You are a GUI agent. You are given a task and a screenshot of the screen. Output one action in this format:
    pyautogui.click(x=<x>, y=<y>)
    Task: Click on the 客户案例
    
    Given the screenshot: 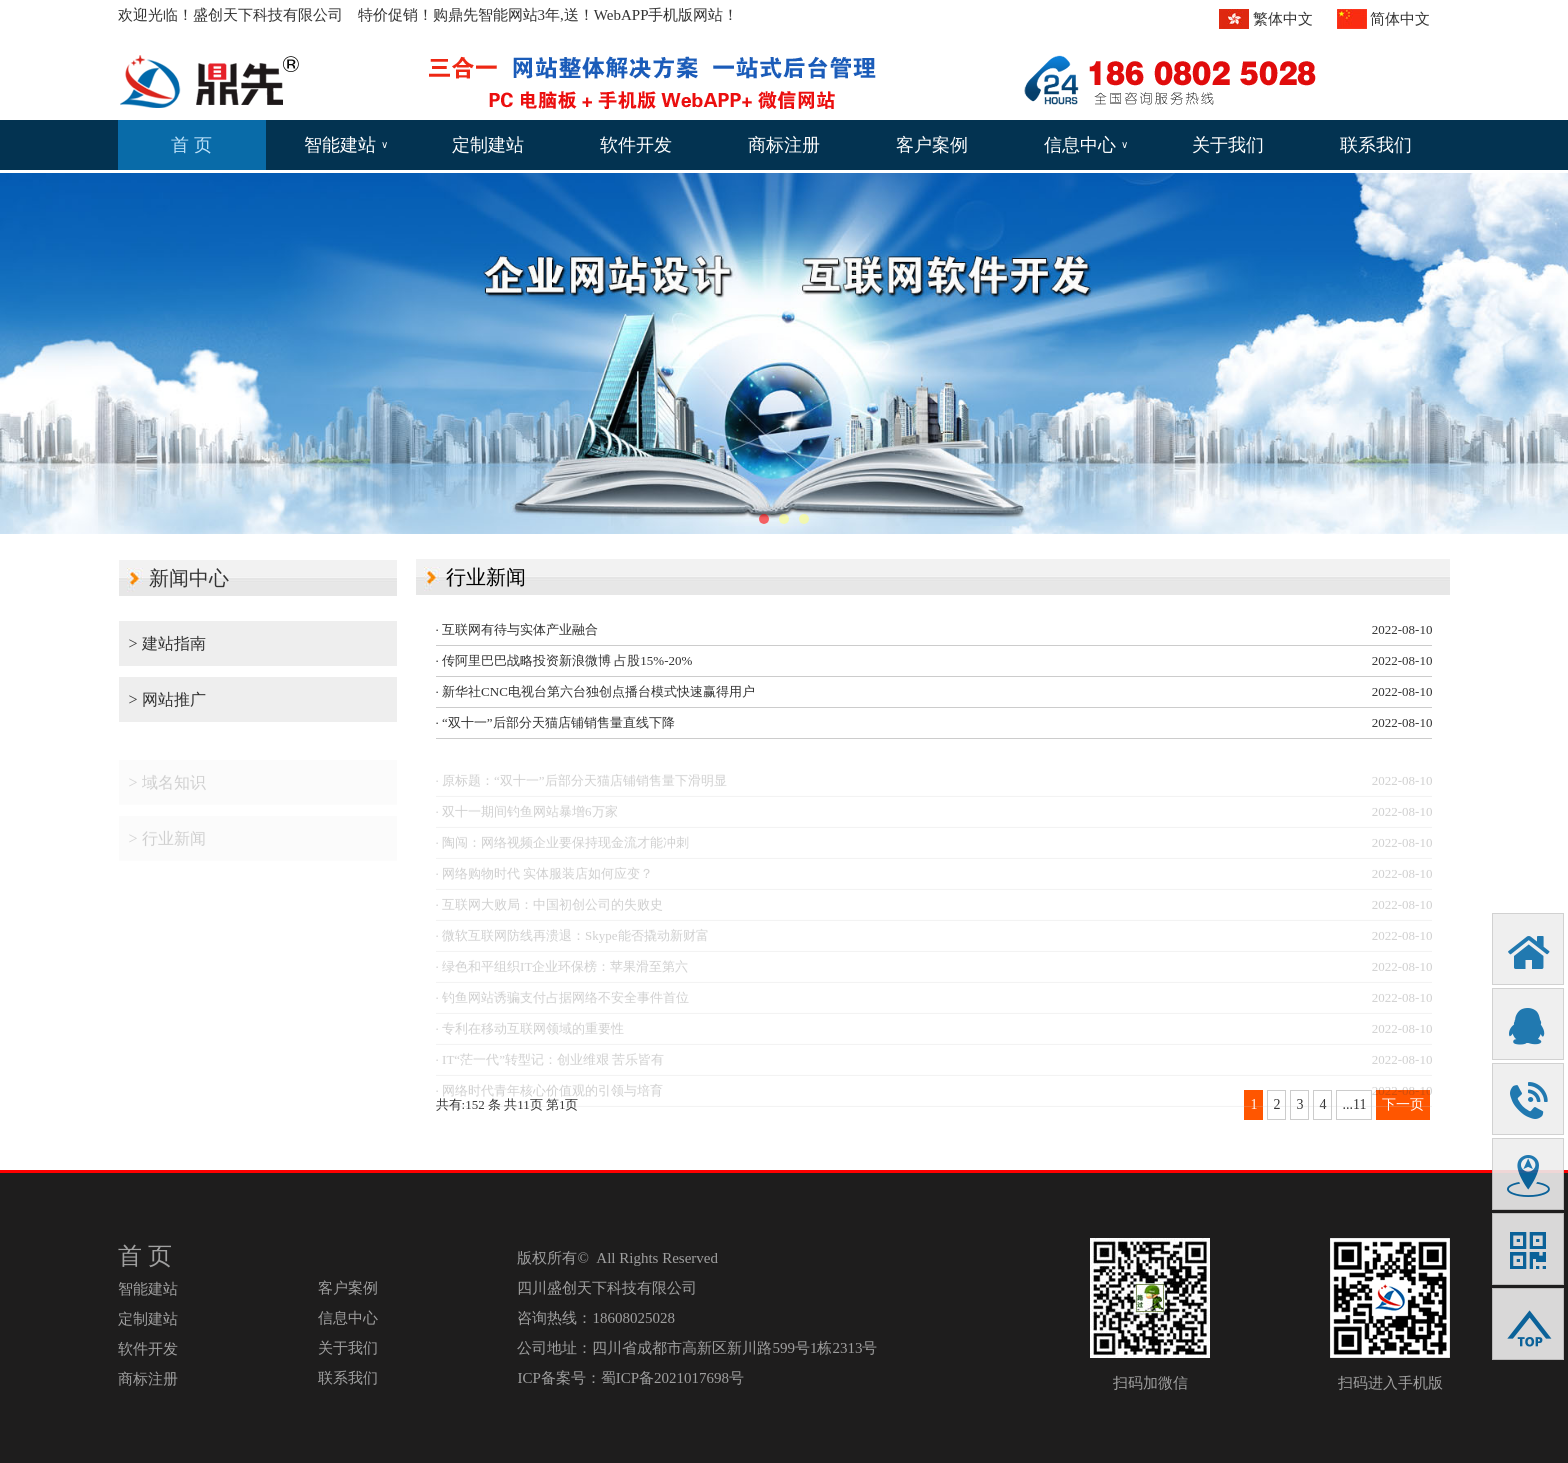 What is the action you would take?
    pyautogui.click(x=932, y=145)
    